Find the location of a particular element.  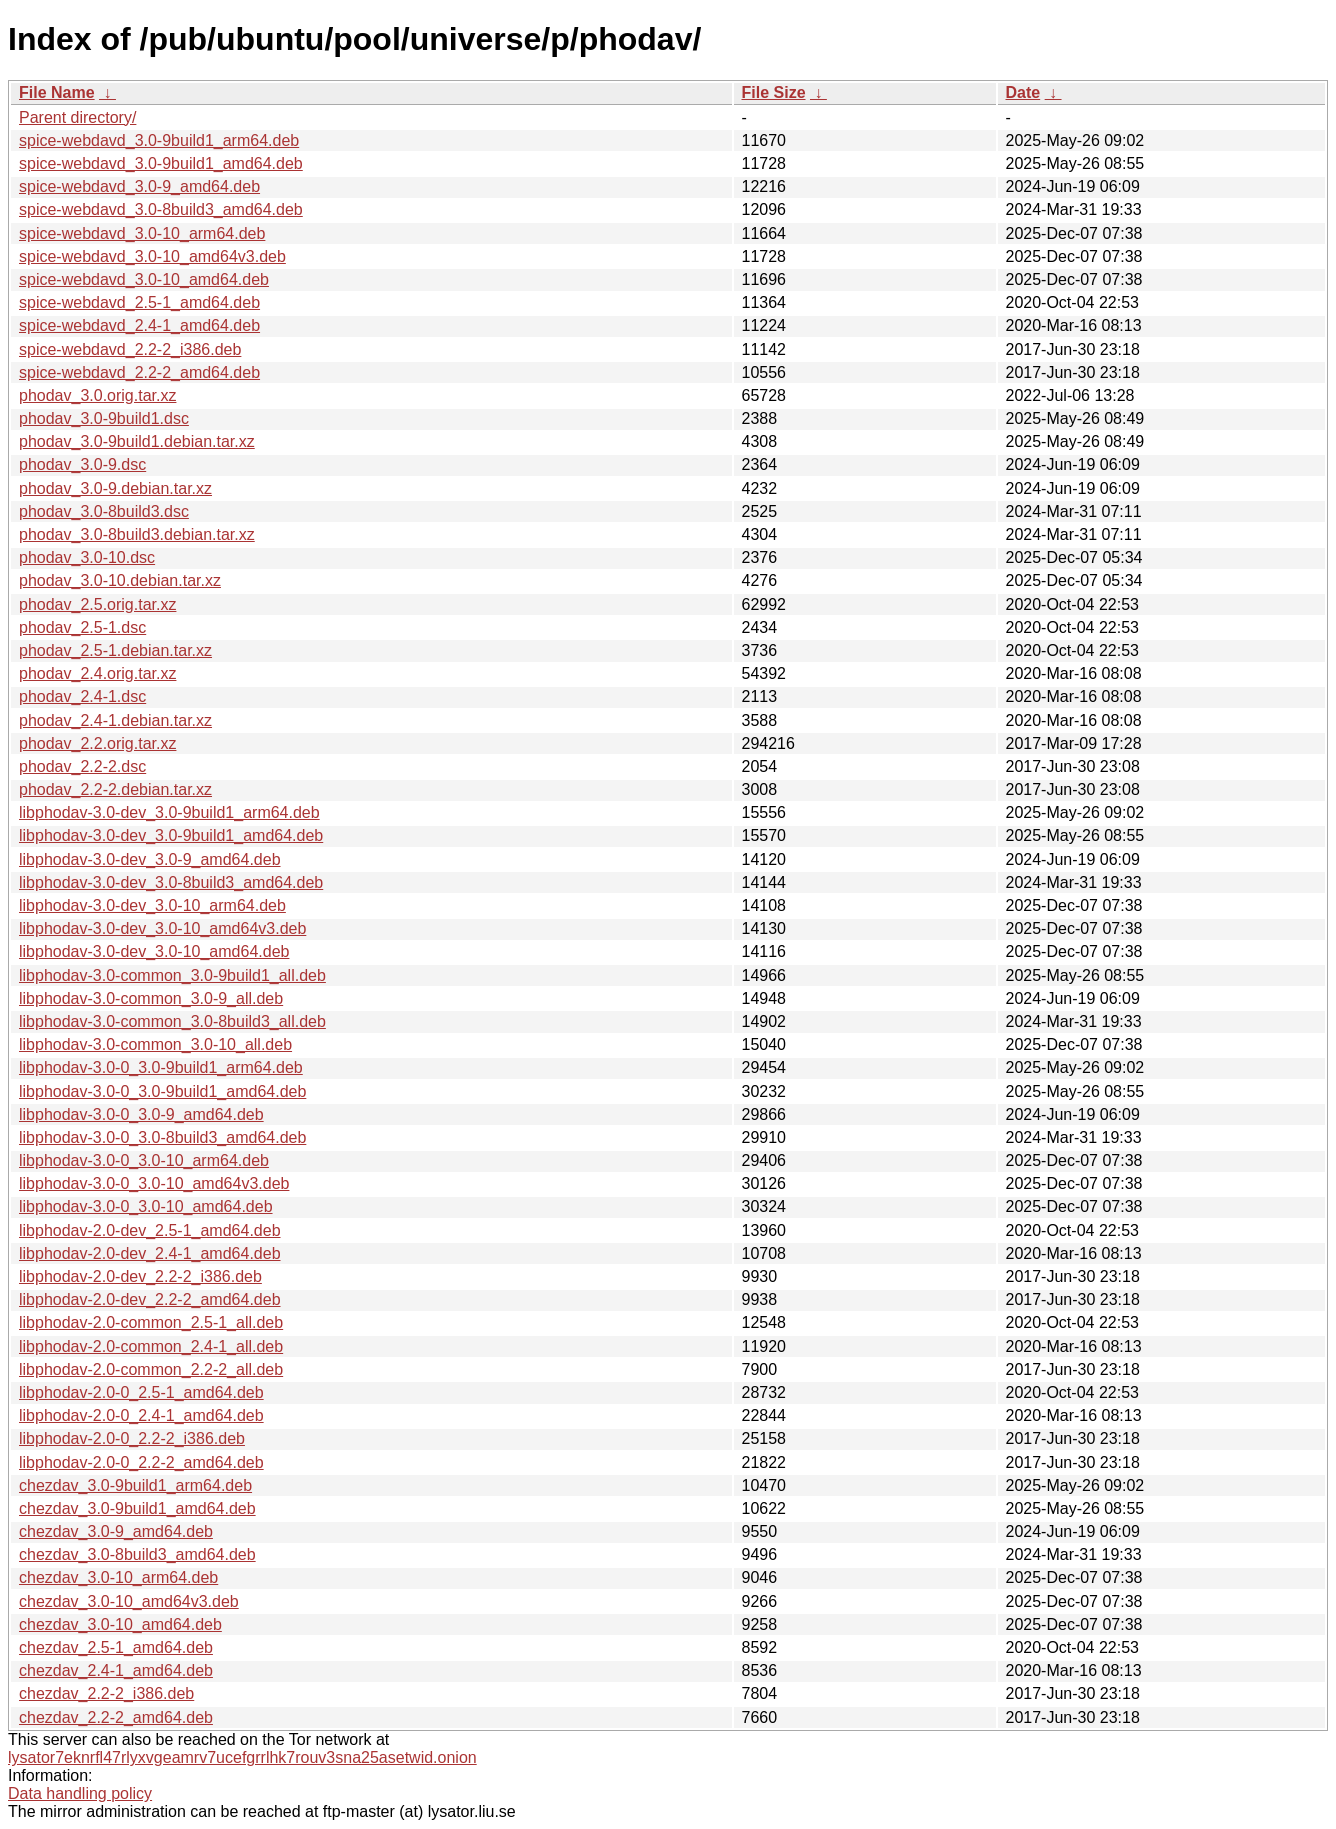

libphodav-3.0-dev_3.0-9build1_amd64.deb is located at coordinates (171, 835).